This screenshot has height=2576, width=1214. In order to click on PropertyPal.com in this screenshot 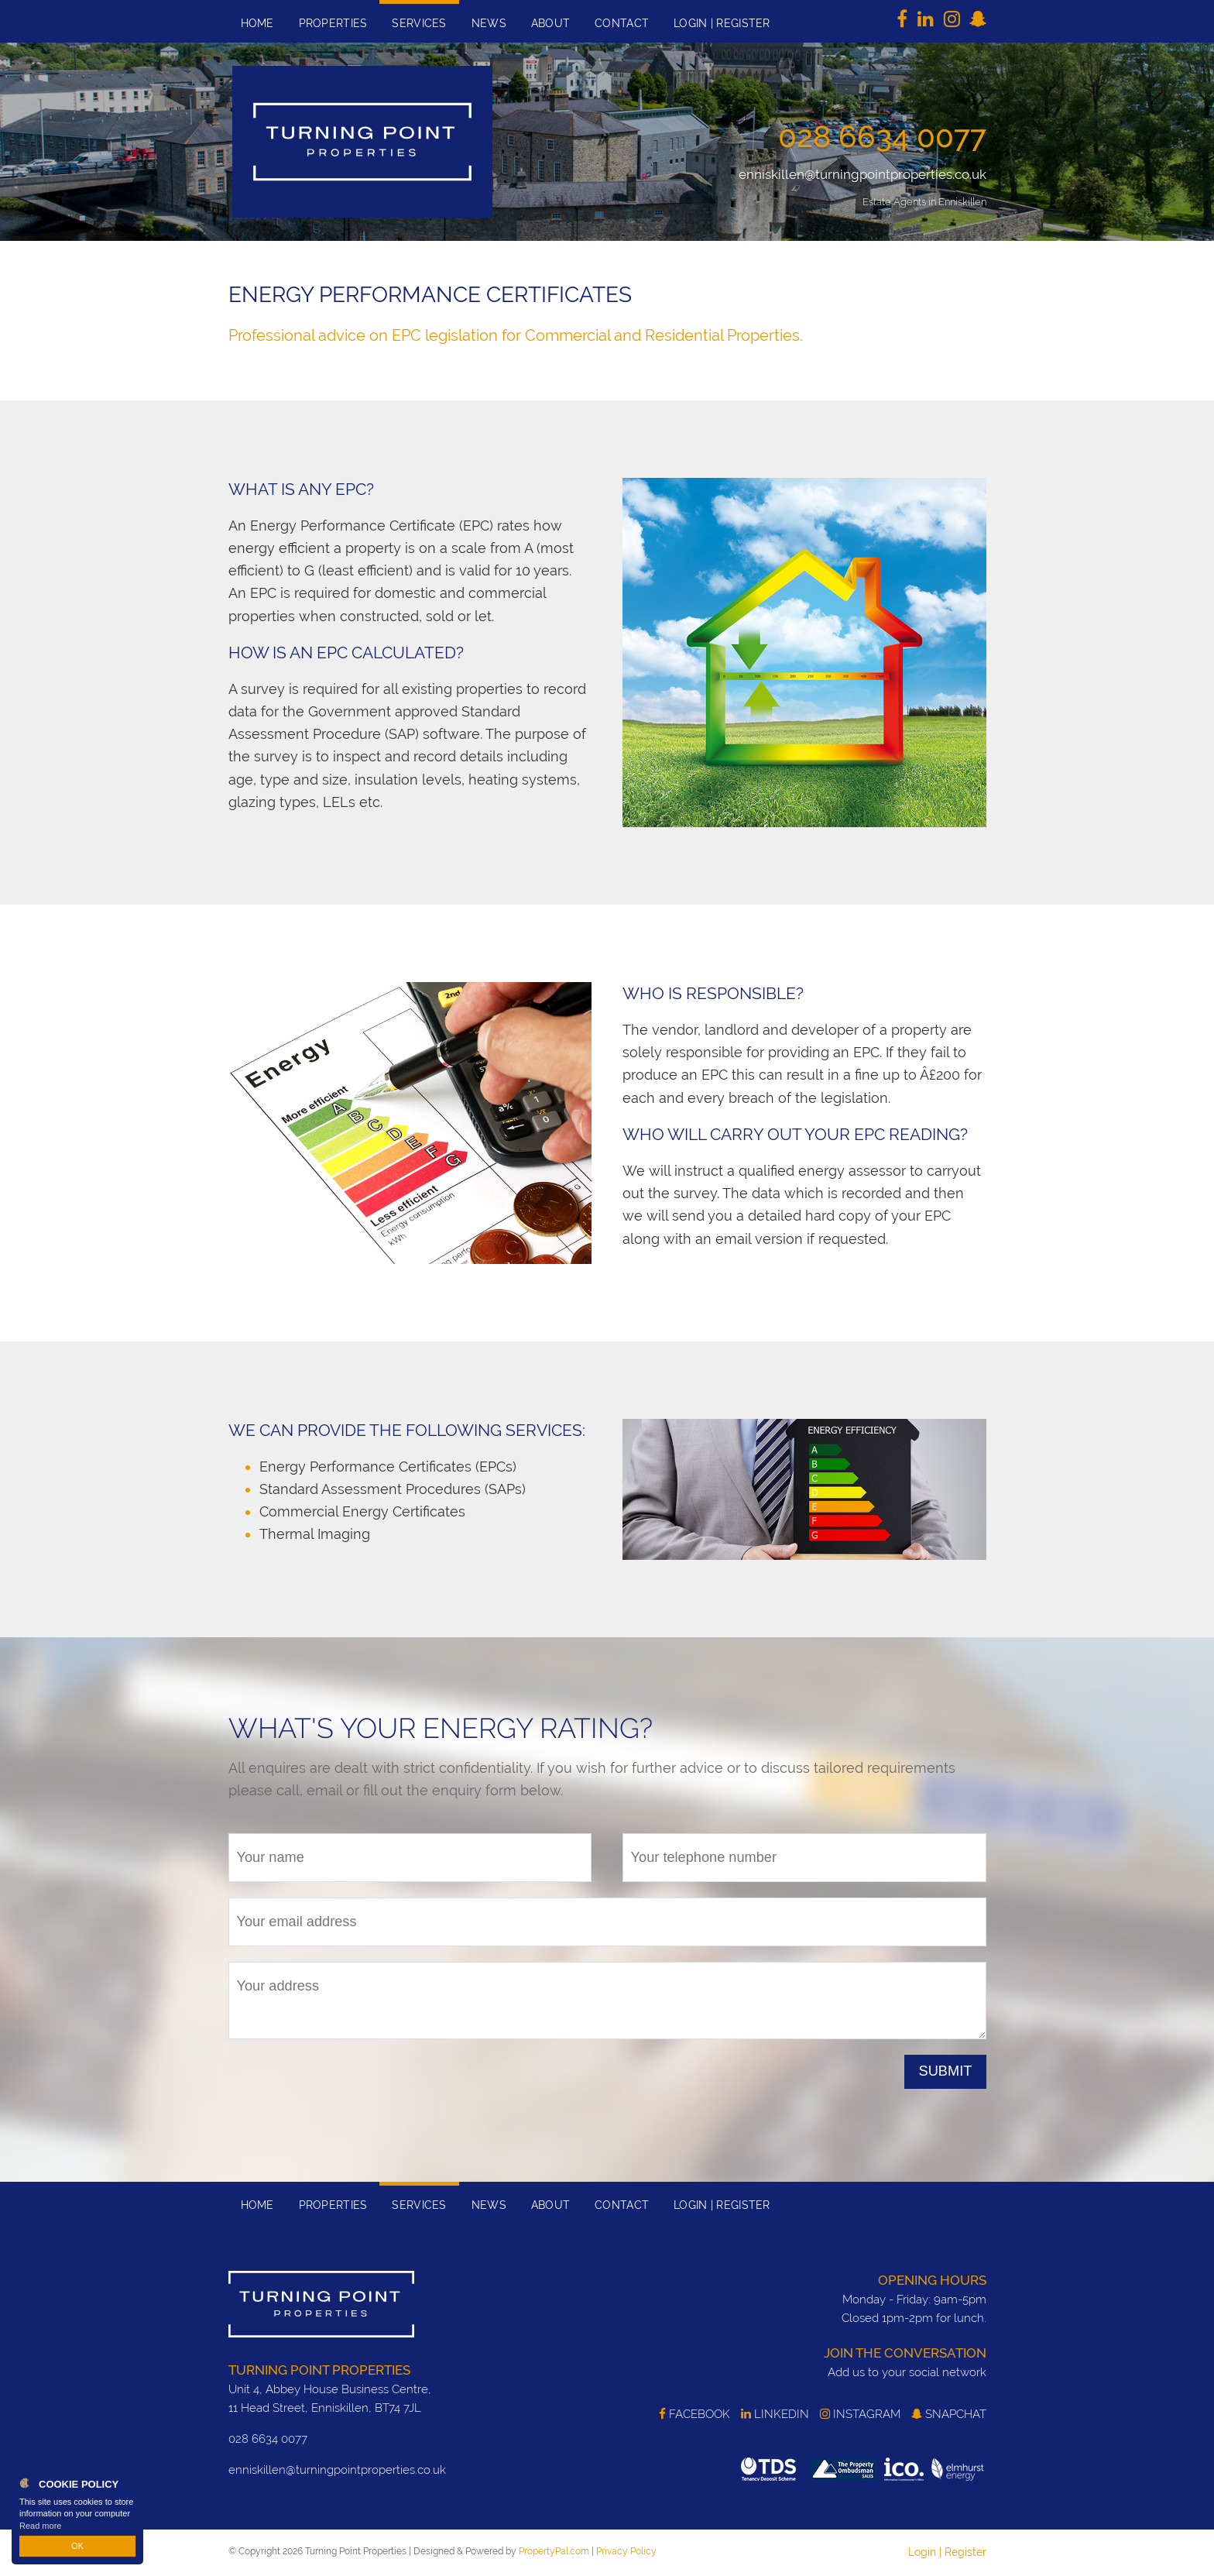, I will do `click(554, 2551)`.